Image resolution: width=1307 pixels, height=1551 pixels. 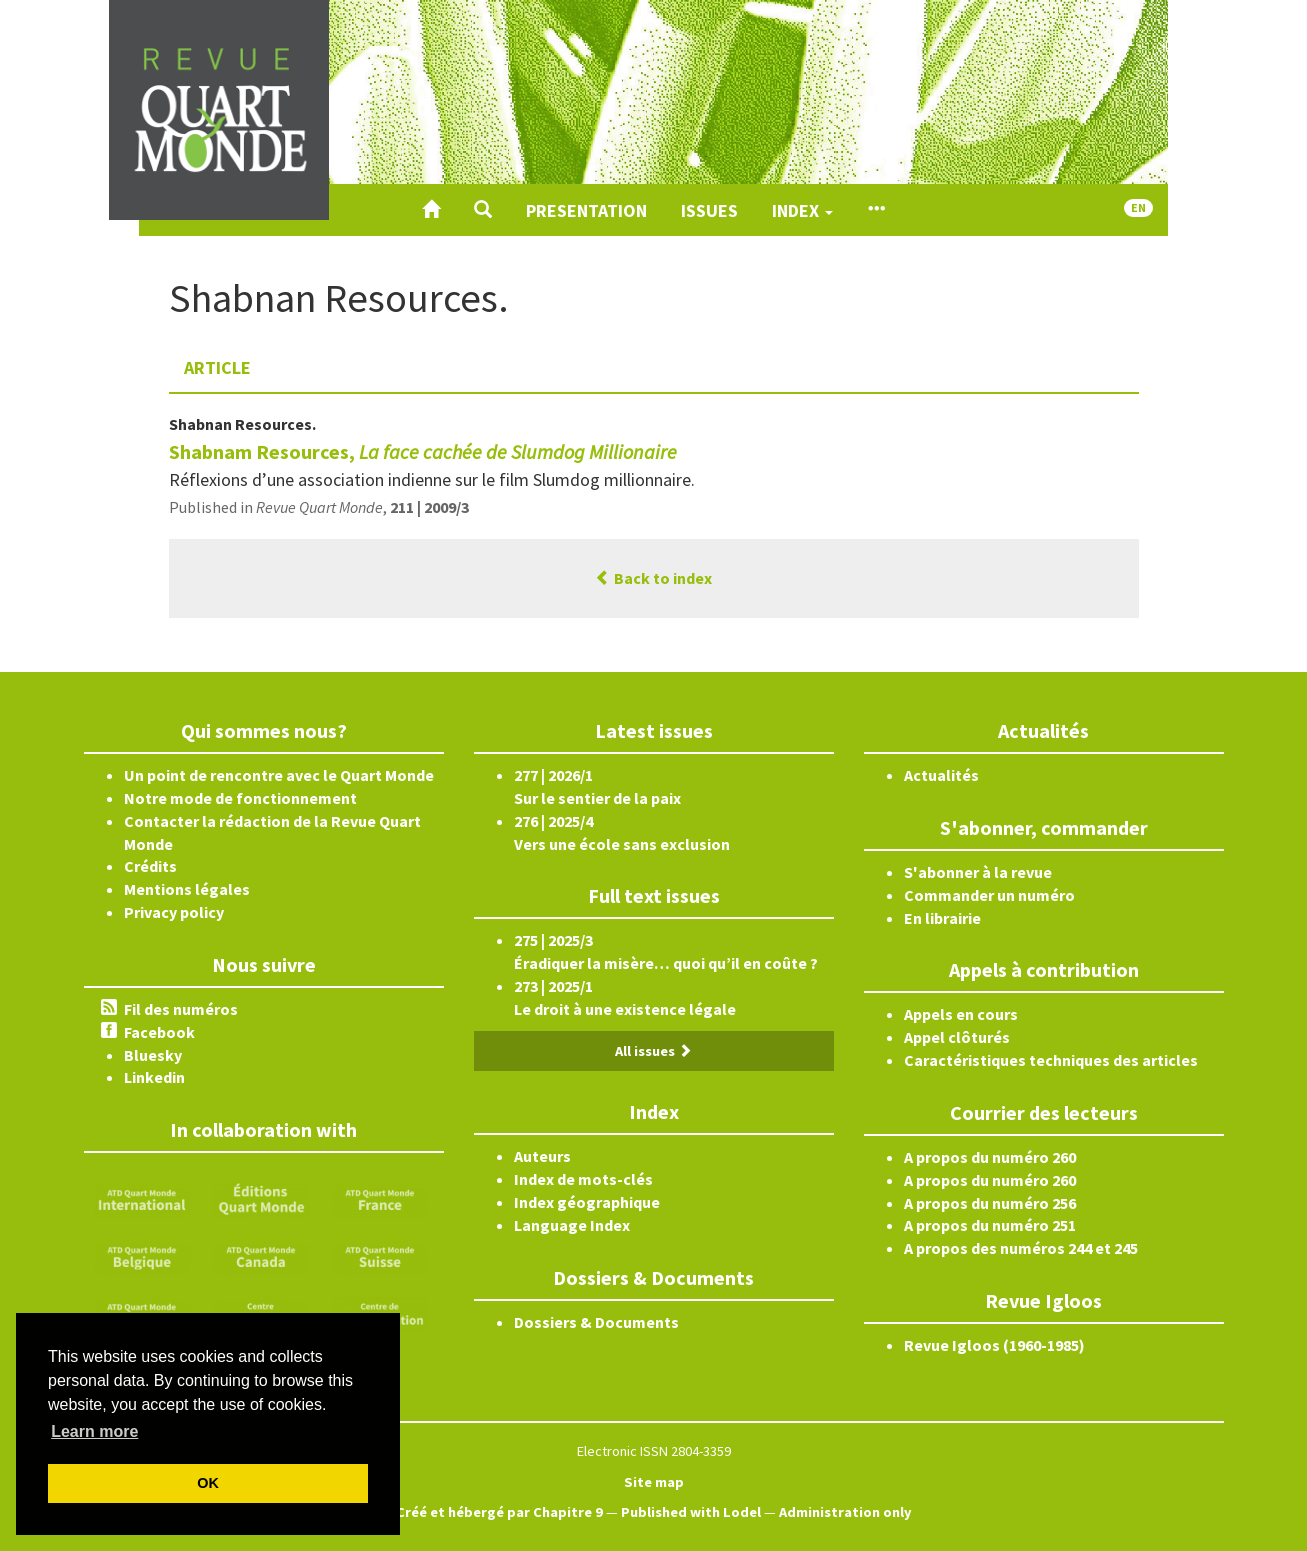 I want to click on Learn more [button], so click(x=94, y=1431).